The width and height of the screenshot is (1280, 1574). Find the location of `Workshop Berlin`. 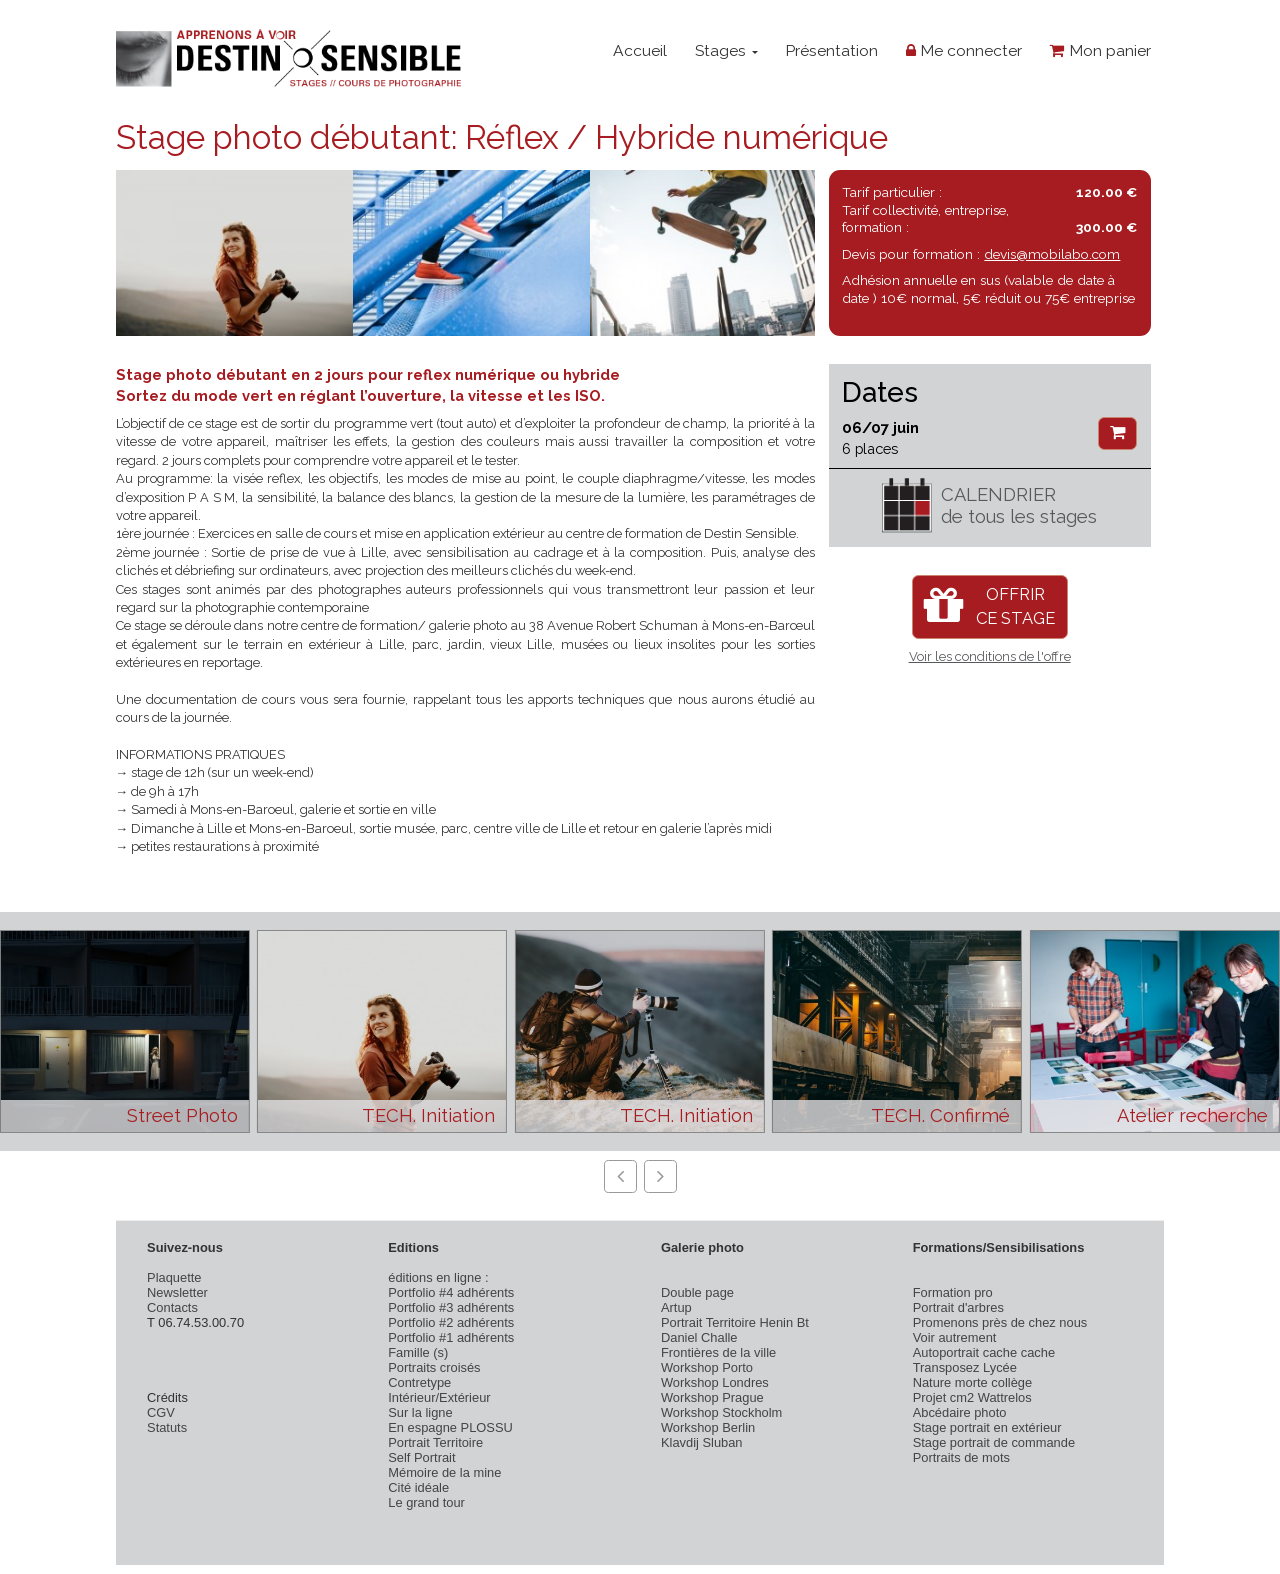

Workshop Berlin is located at coordinates (708, 1427).